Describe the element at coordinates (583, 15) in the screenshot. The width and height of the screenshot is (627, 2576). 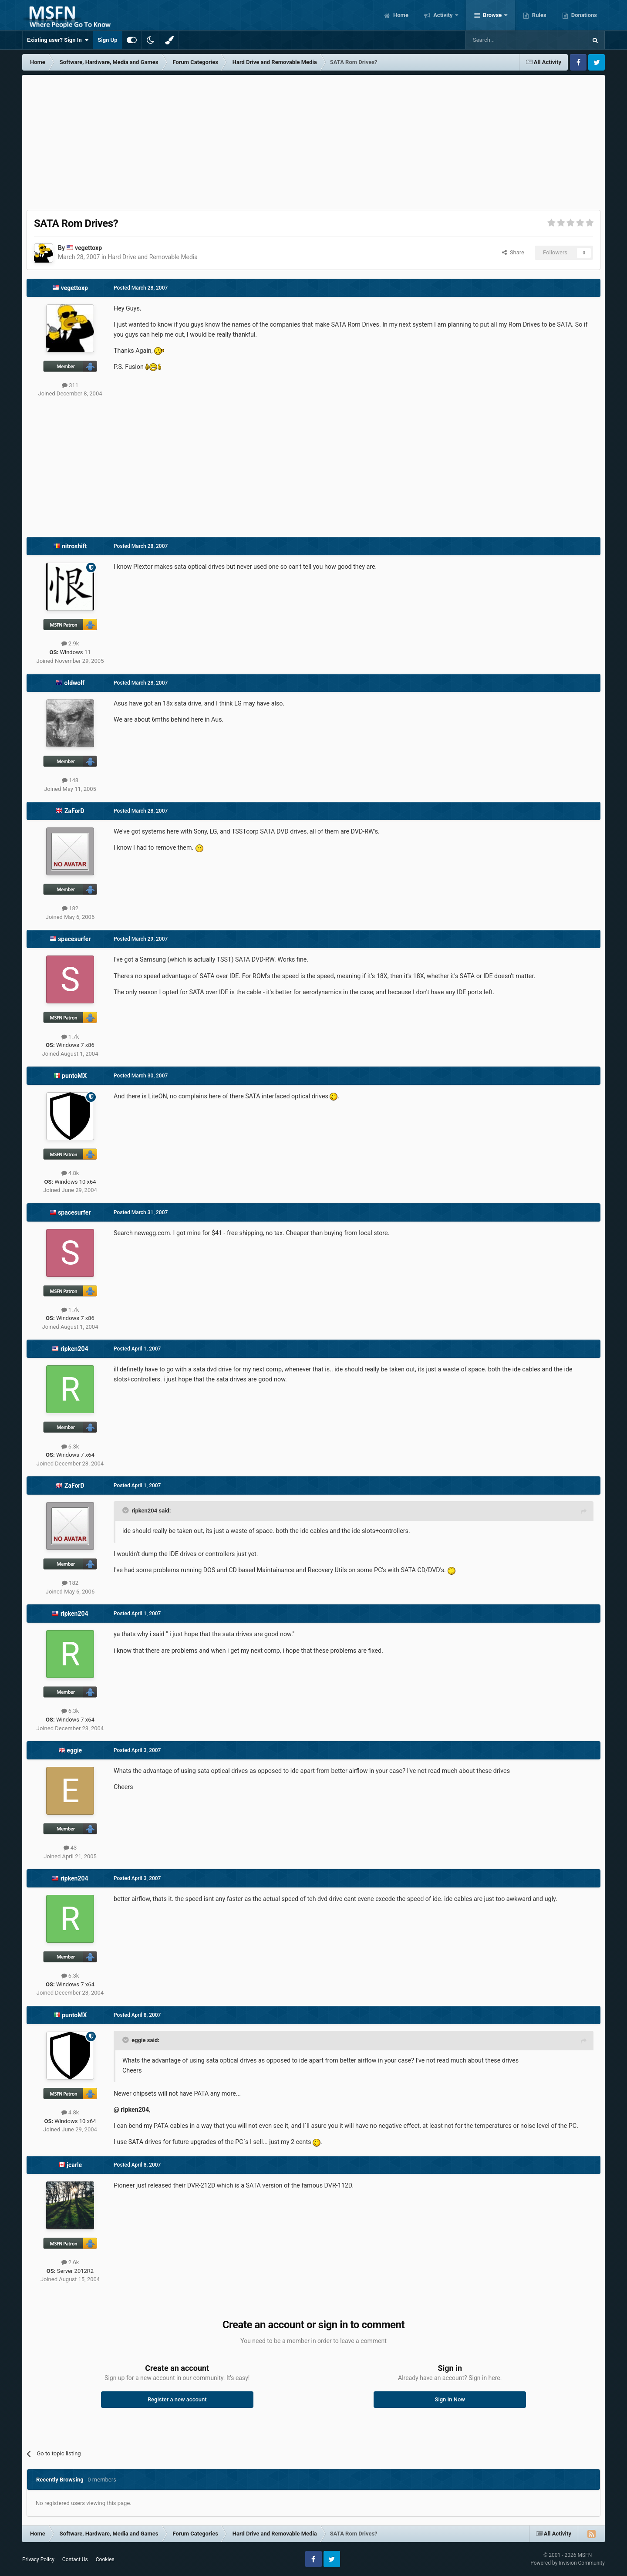
I see `Donations` at that location.